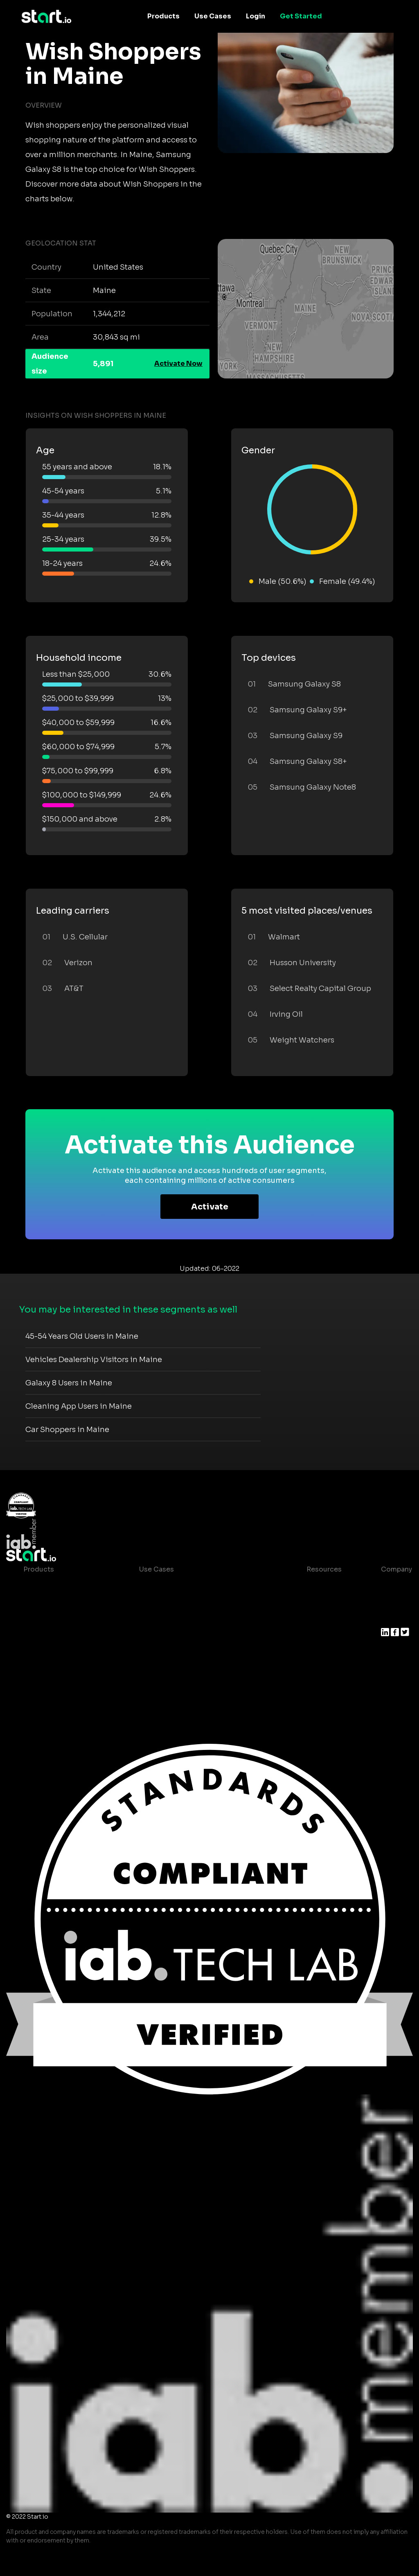 This screenshot has width=419, height=2576. I want to click on Activate Now, so click(178, 363).